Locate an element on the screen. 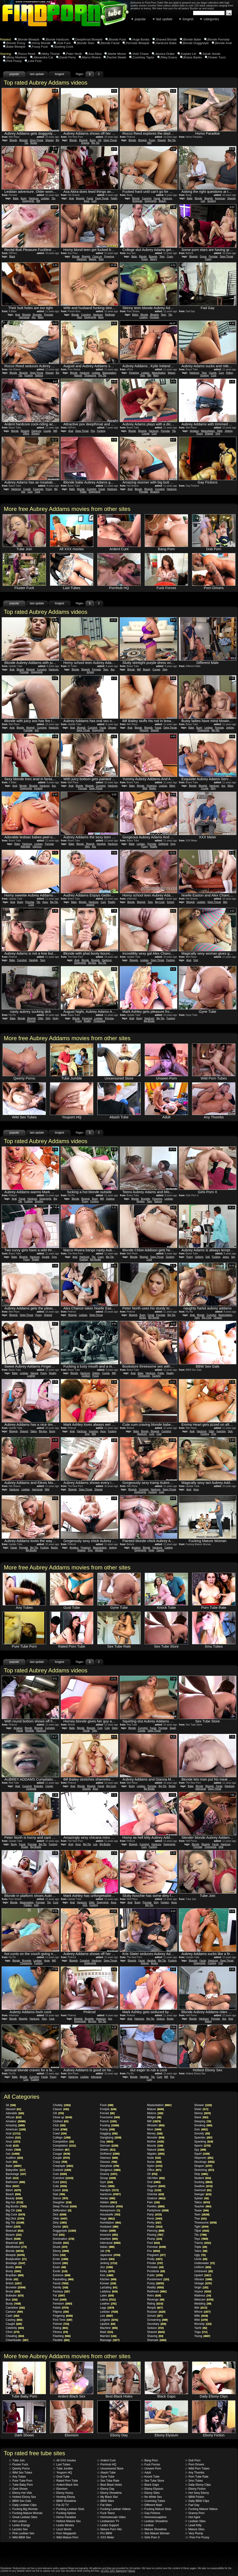 This screenshot has height=2576, width=238. Cougar is located at coordinates (156, 669).